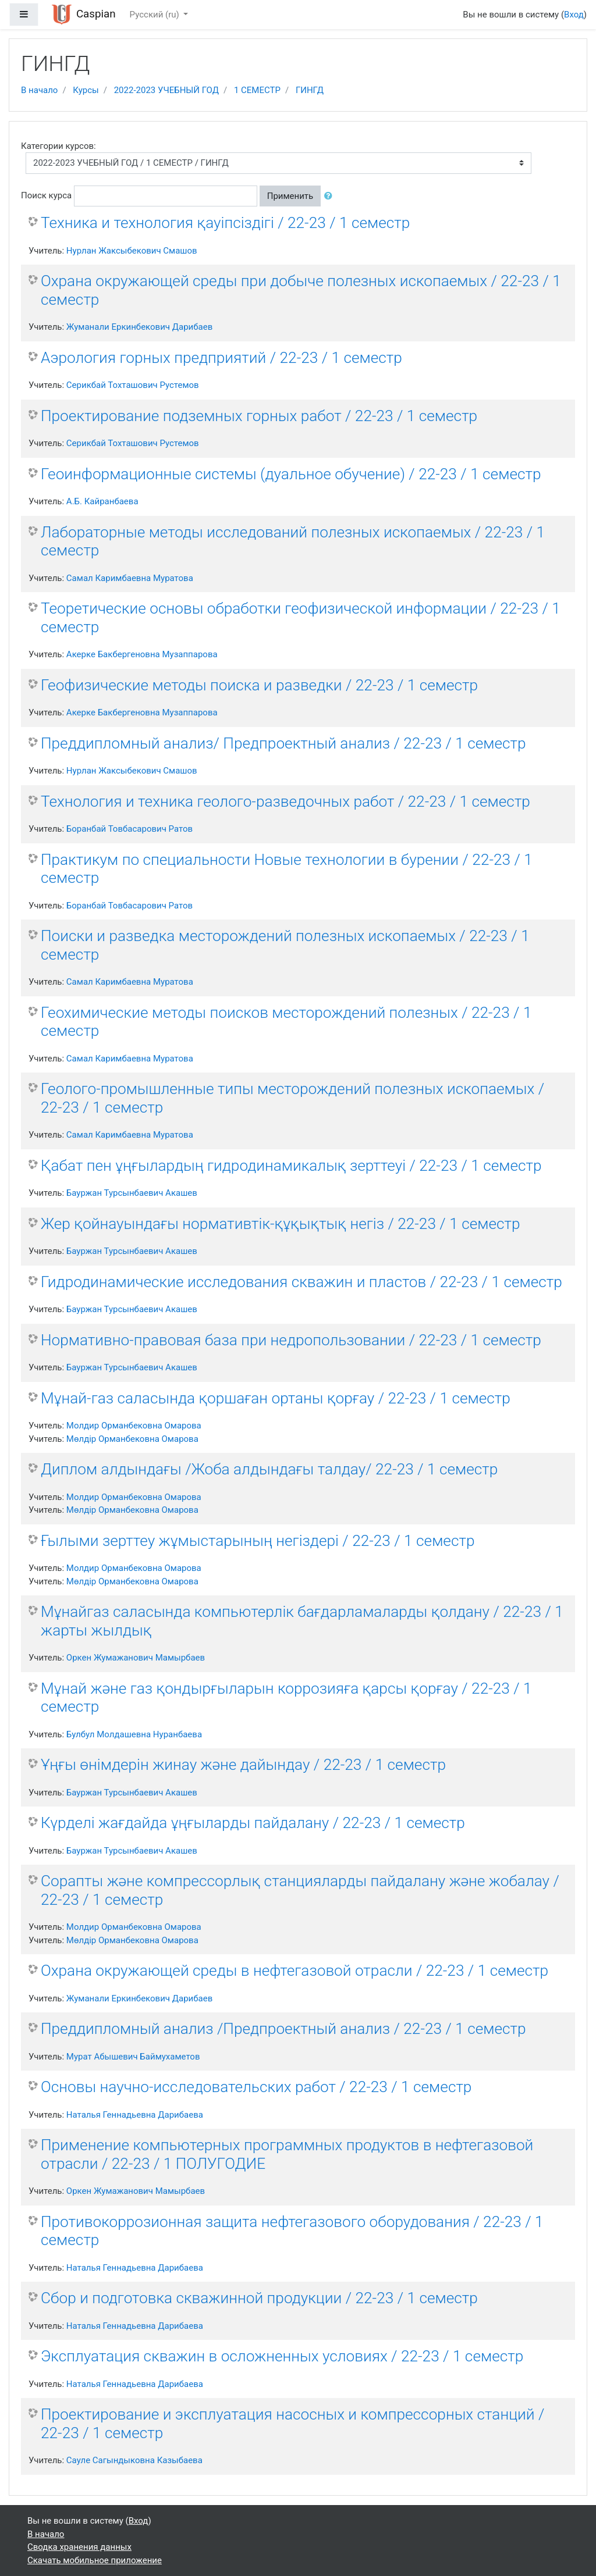  What do you see at coordinates (292, 1098) in the screenshot?
I see `Геолого-промышленные типы месторождений полезных ископаемых / 22-23 / 1 семестр` at bounding box center [292, 1098].